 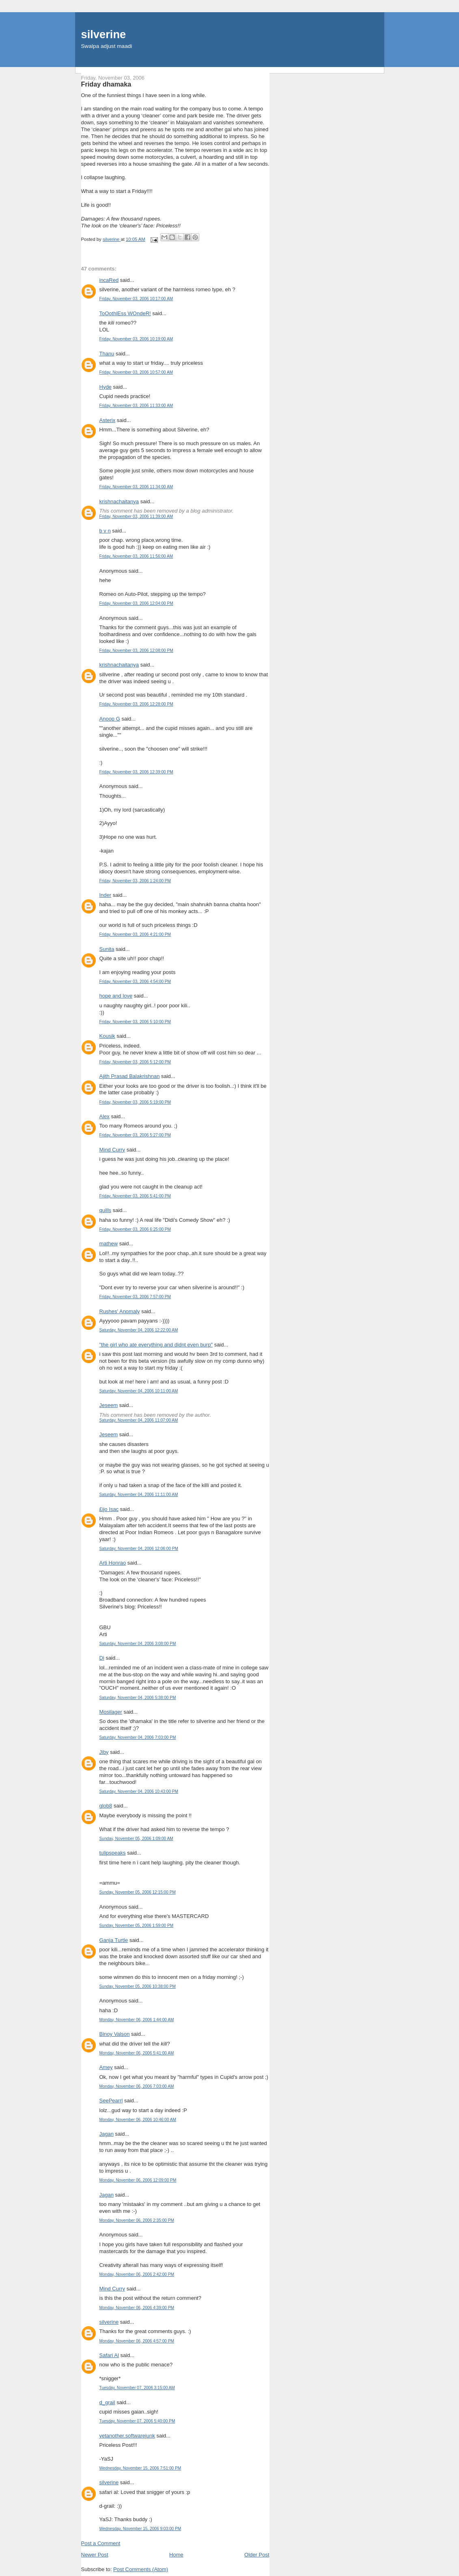 I want to click on Post Comments (Atom), so click(x=140, y=2569).